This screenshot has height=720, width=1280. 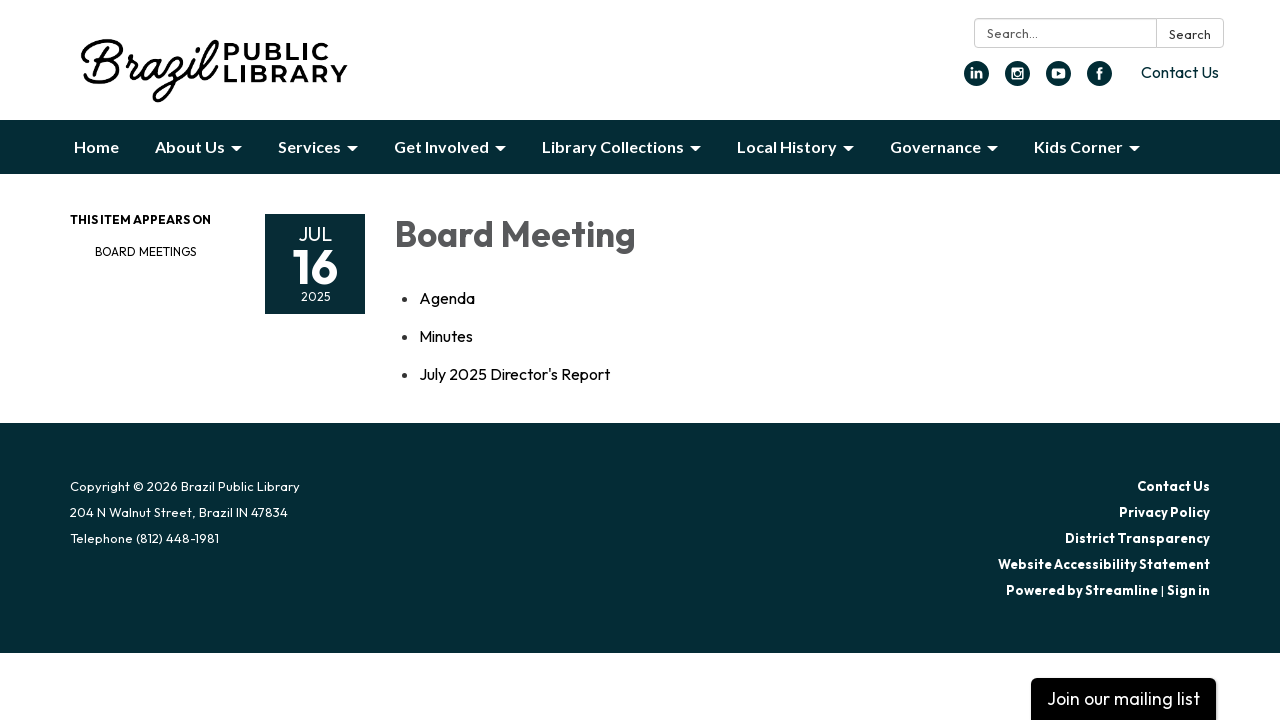 I want to click on Search, so click(x=1190, y=34).